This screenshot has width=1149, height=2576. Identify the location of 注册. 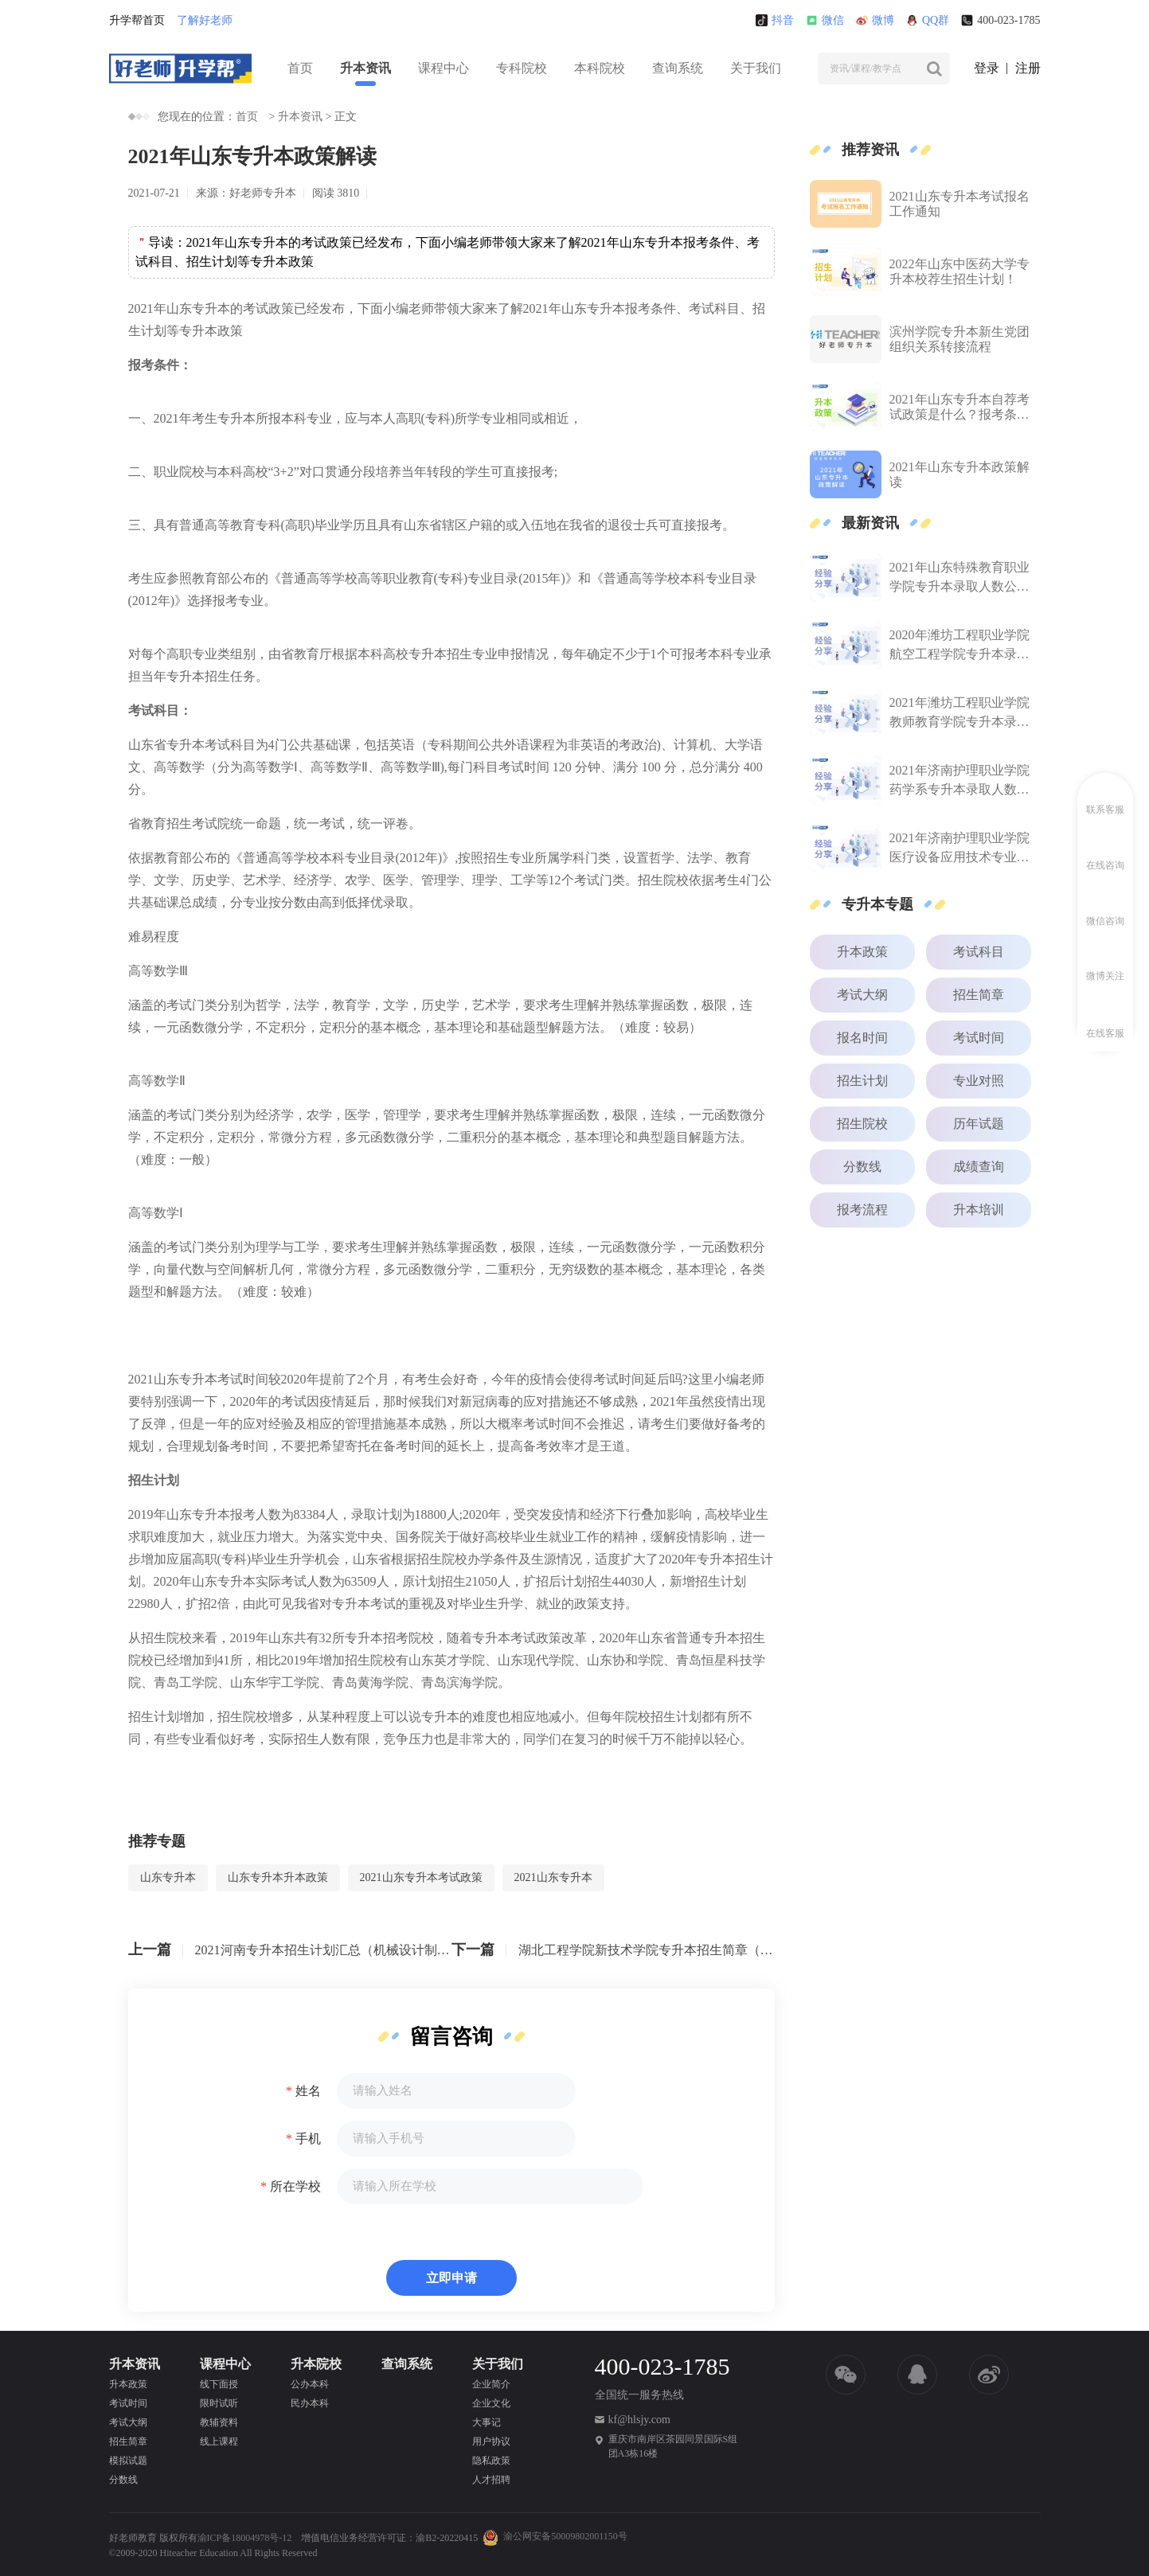
(1028, 68).